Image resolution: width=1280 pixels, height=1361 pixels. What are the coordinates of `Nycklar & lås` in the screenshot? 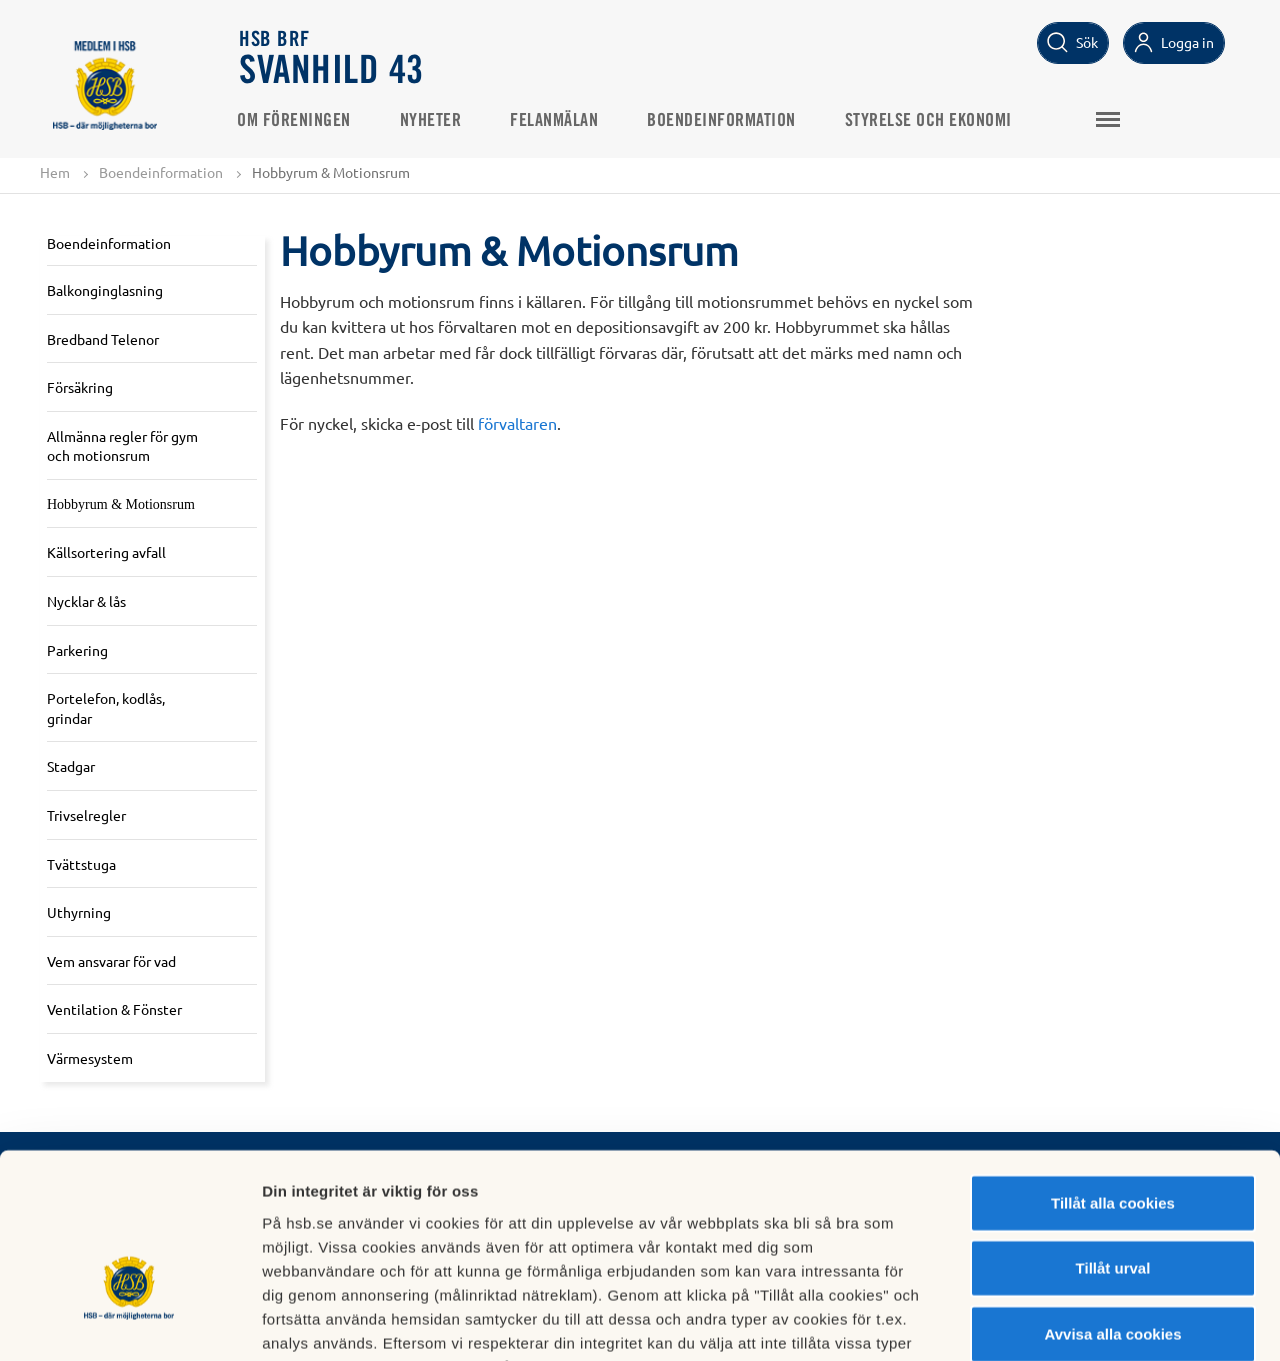 It's located at (86, 601).